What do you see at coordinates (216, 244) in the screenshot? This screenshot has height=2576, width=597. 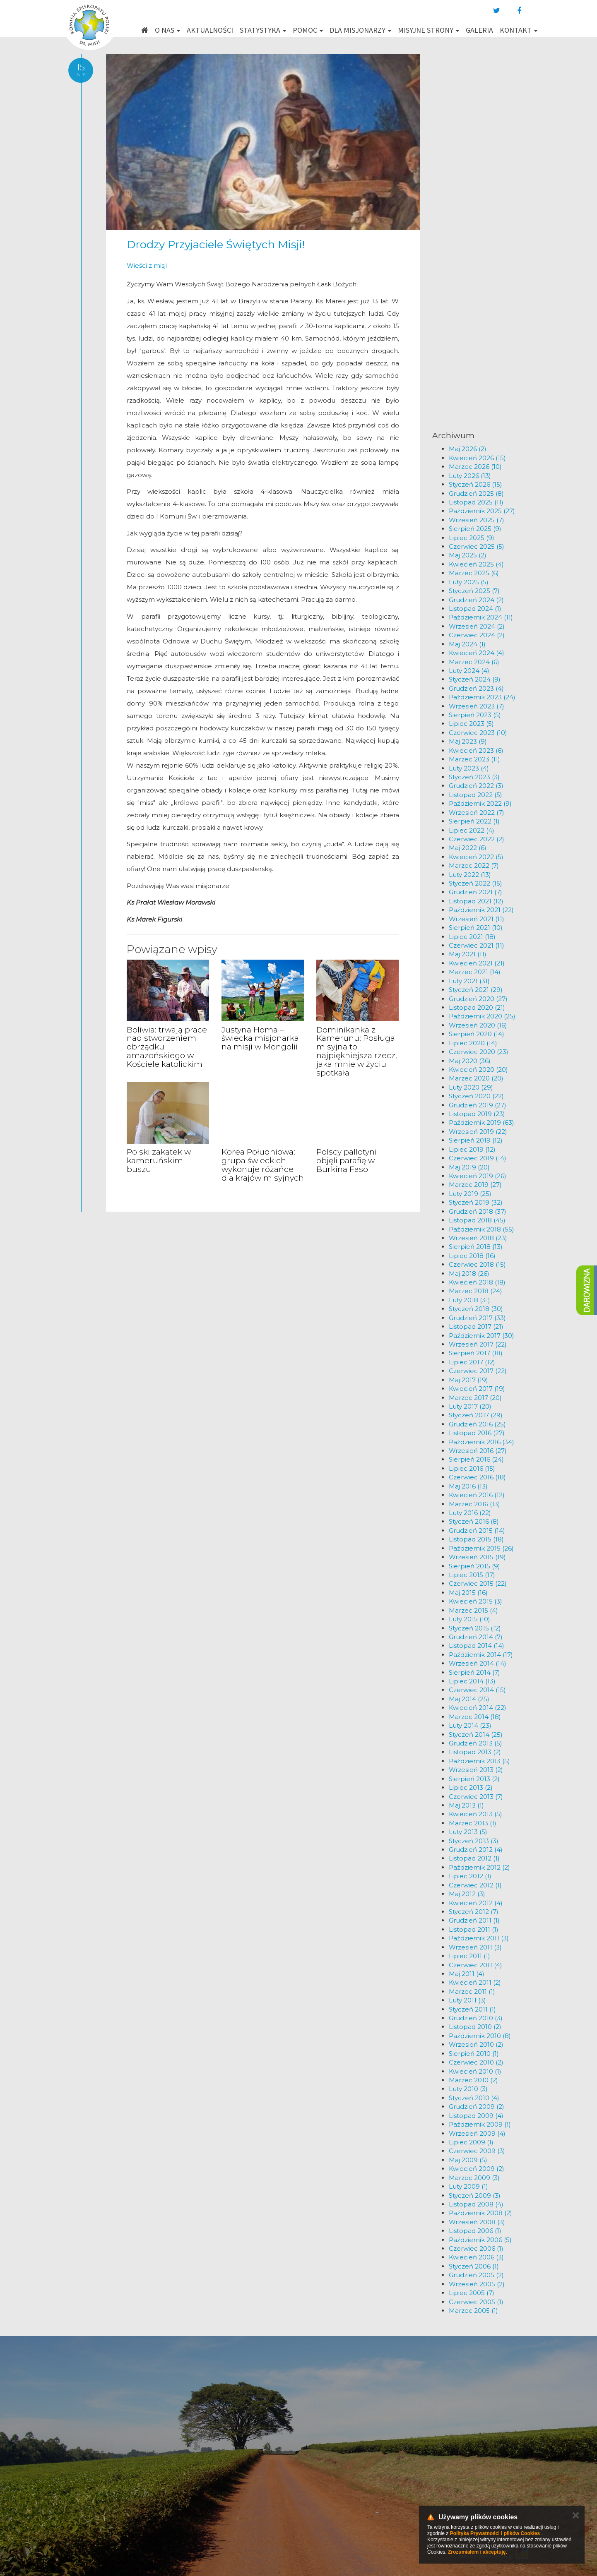 I see `Drodzy Przyjaciele Świętych Misji!` at bounding box center [216, 244].